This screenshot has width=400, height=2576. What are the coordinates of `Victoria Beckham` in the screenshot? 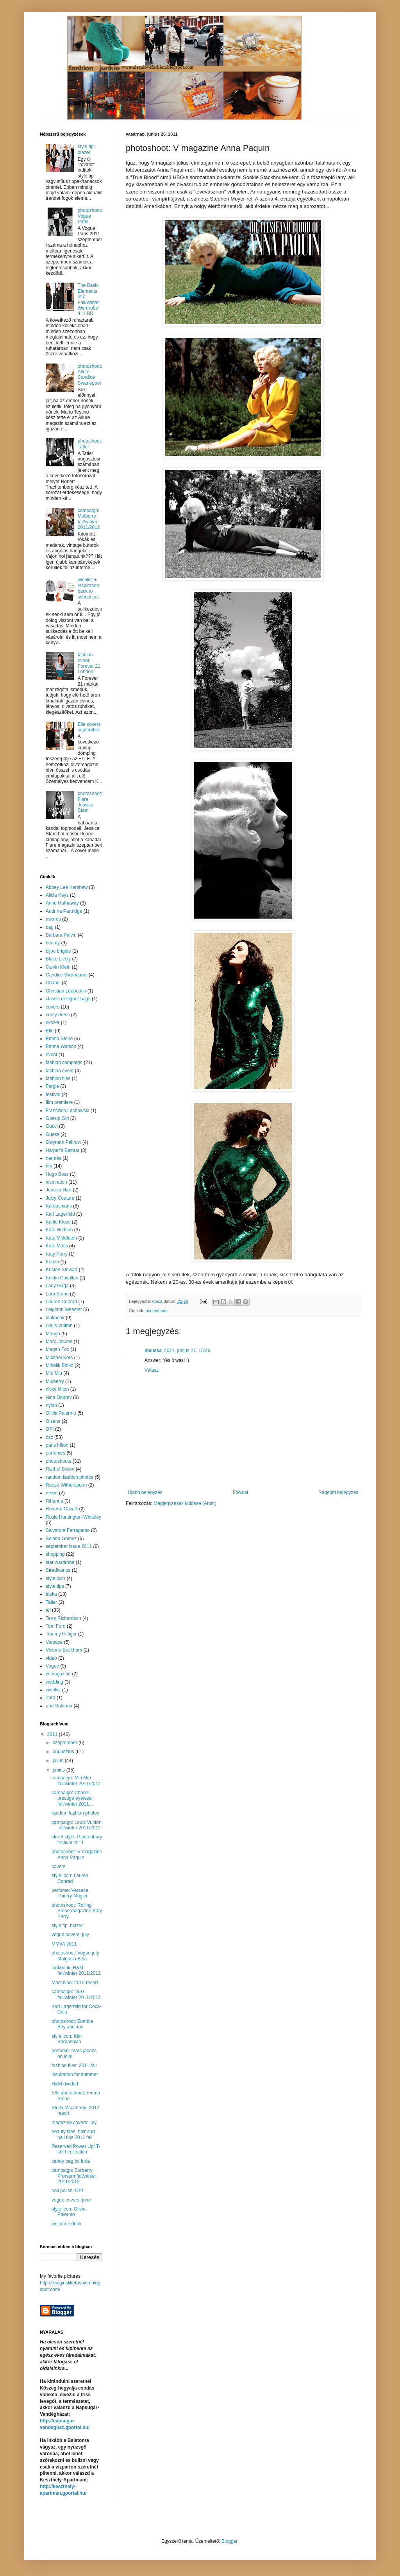 It's located at (64, 1650).